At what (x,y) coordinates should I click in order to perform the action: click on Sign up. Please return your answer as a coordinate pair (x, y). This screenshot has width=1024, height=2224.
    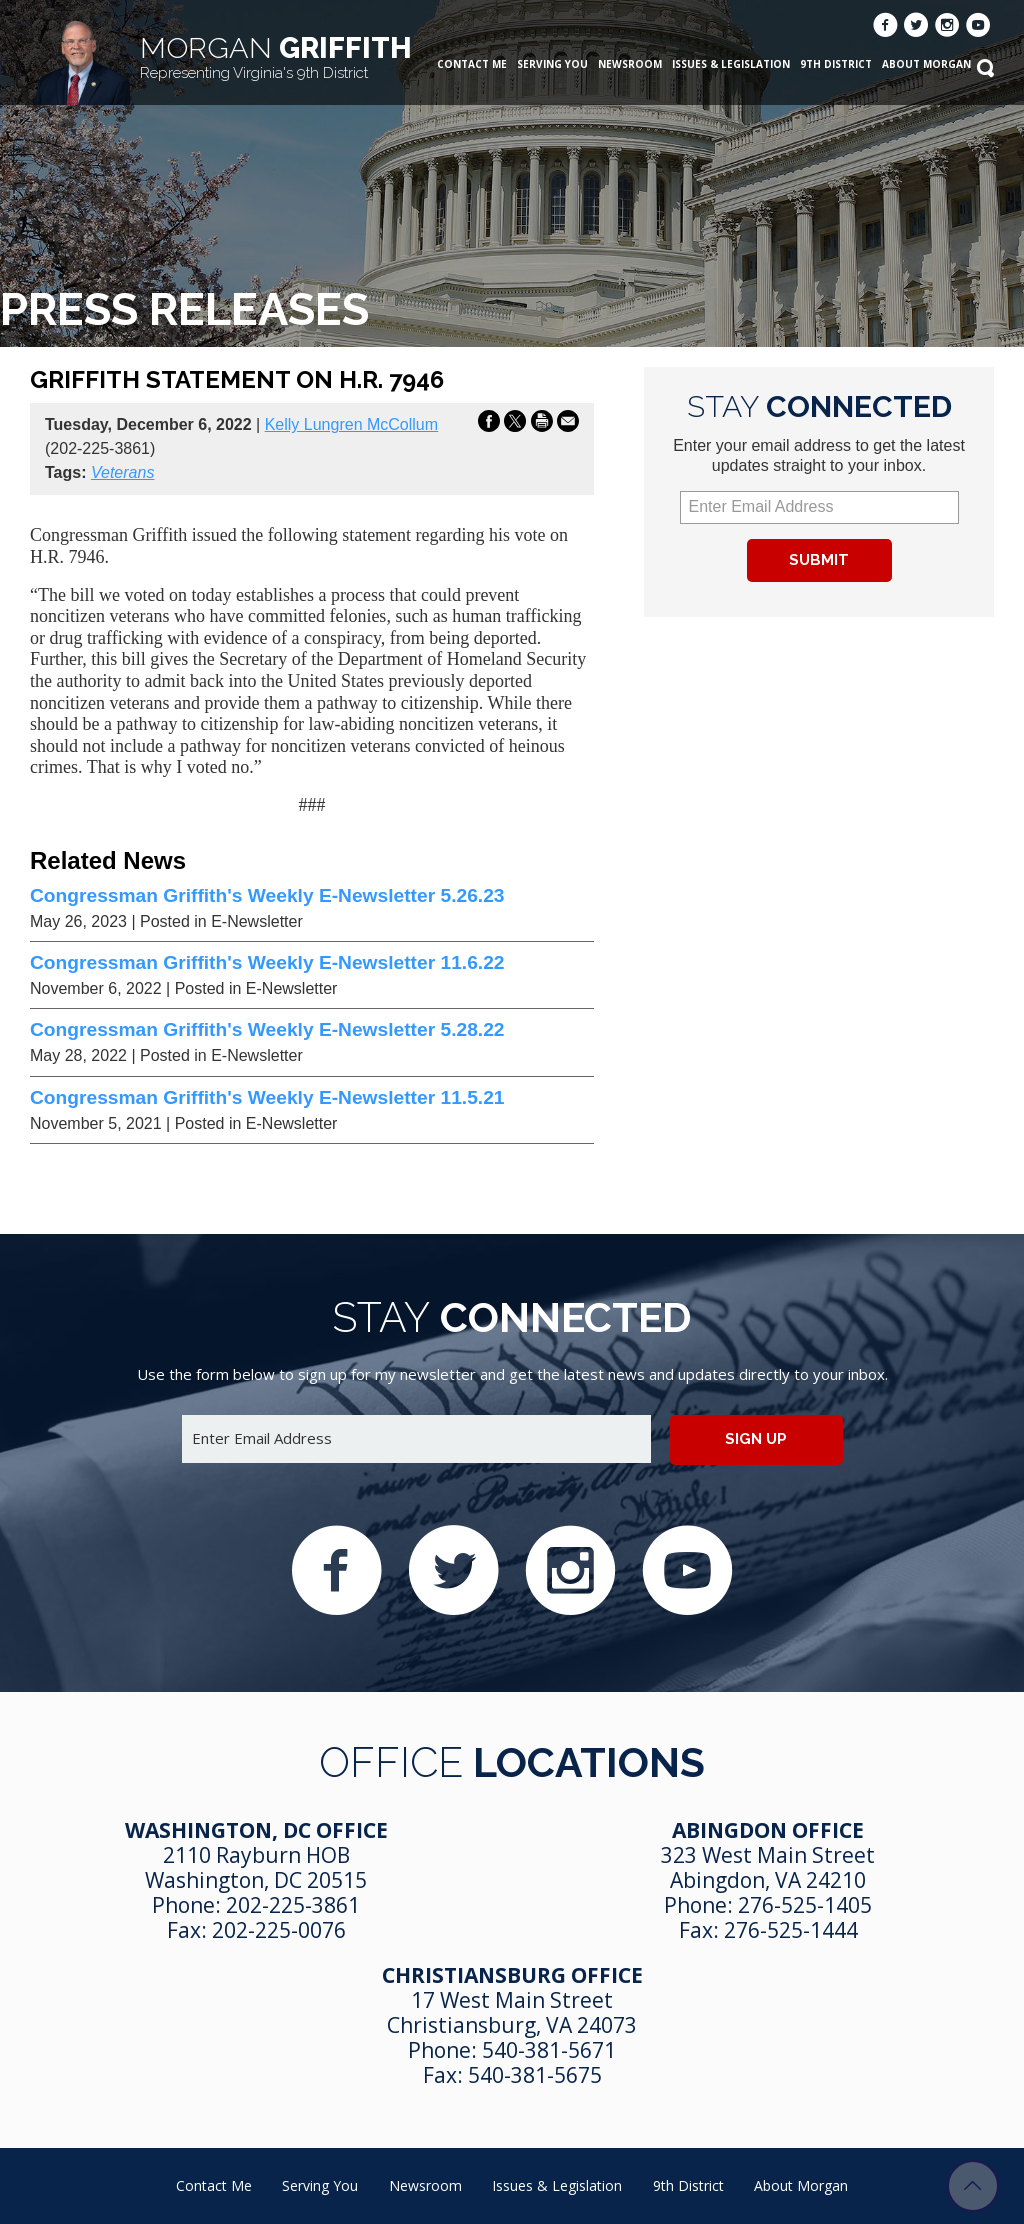
    Looking at the image, I should click on (756, 1439).